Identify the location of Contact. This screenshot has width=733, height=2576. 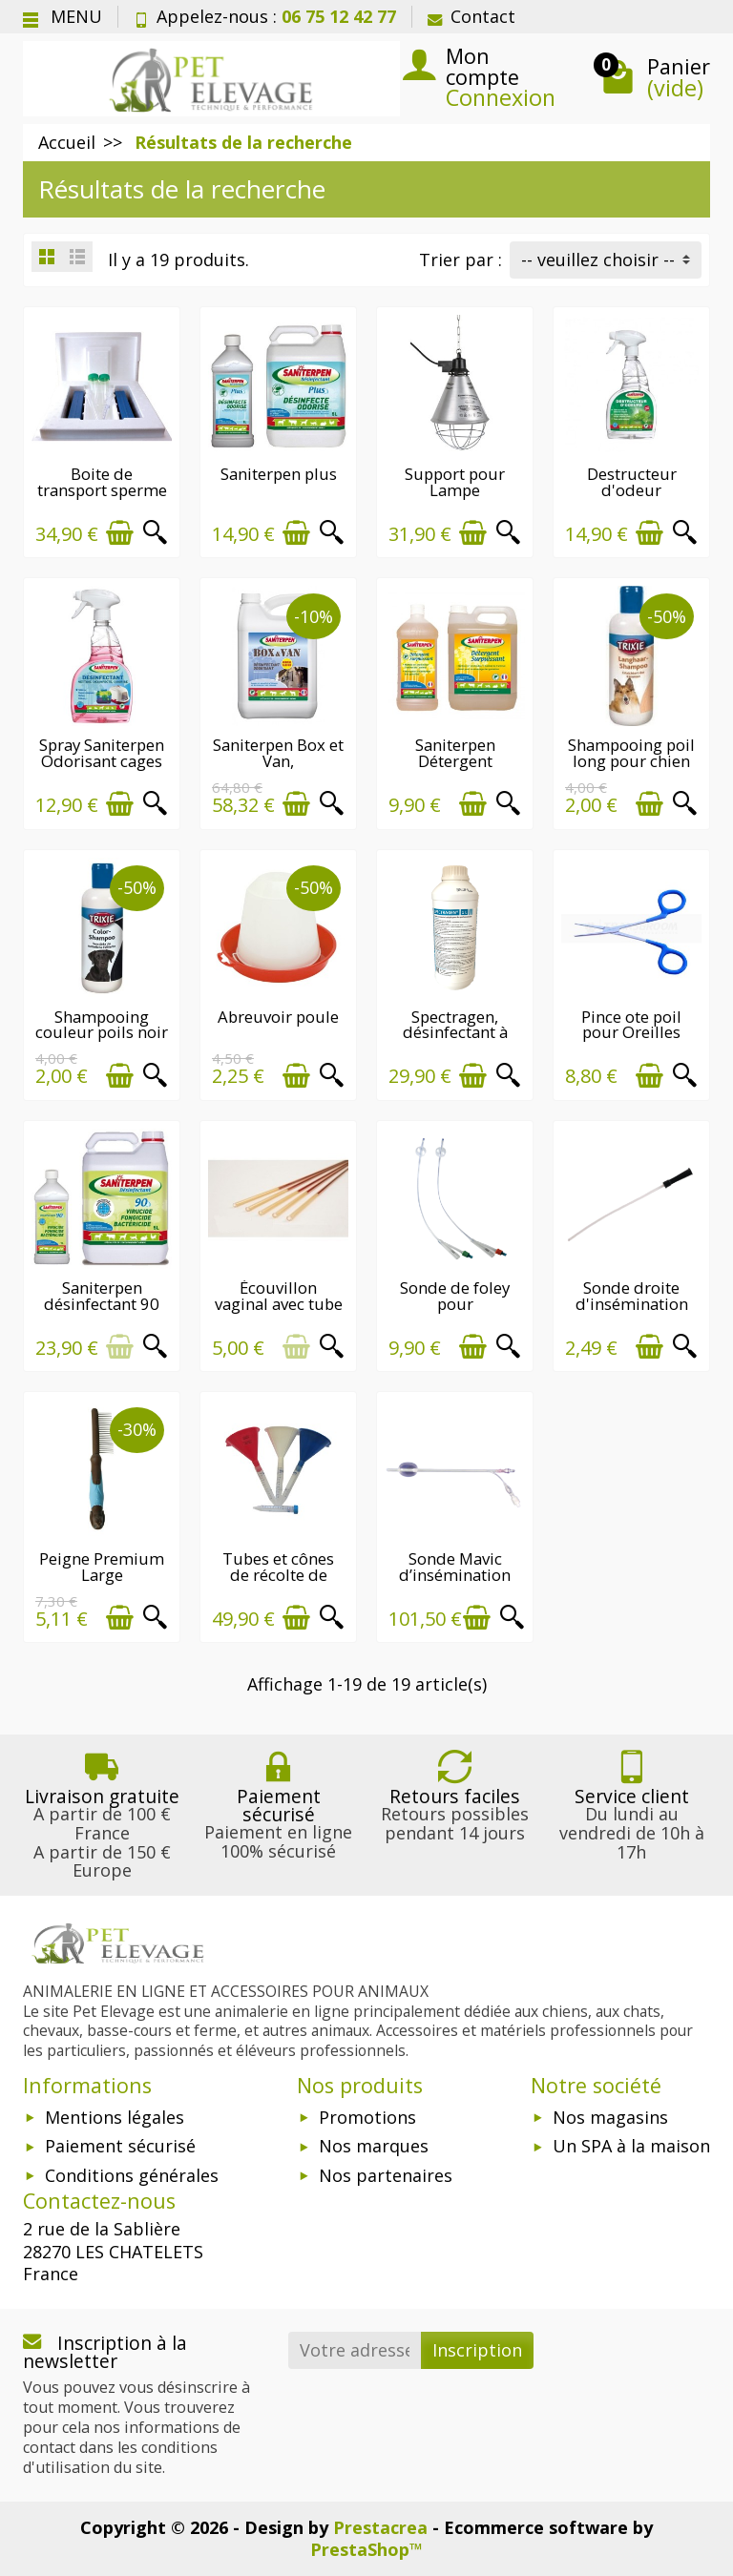
(471, 16).